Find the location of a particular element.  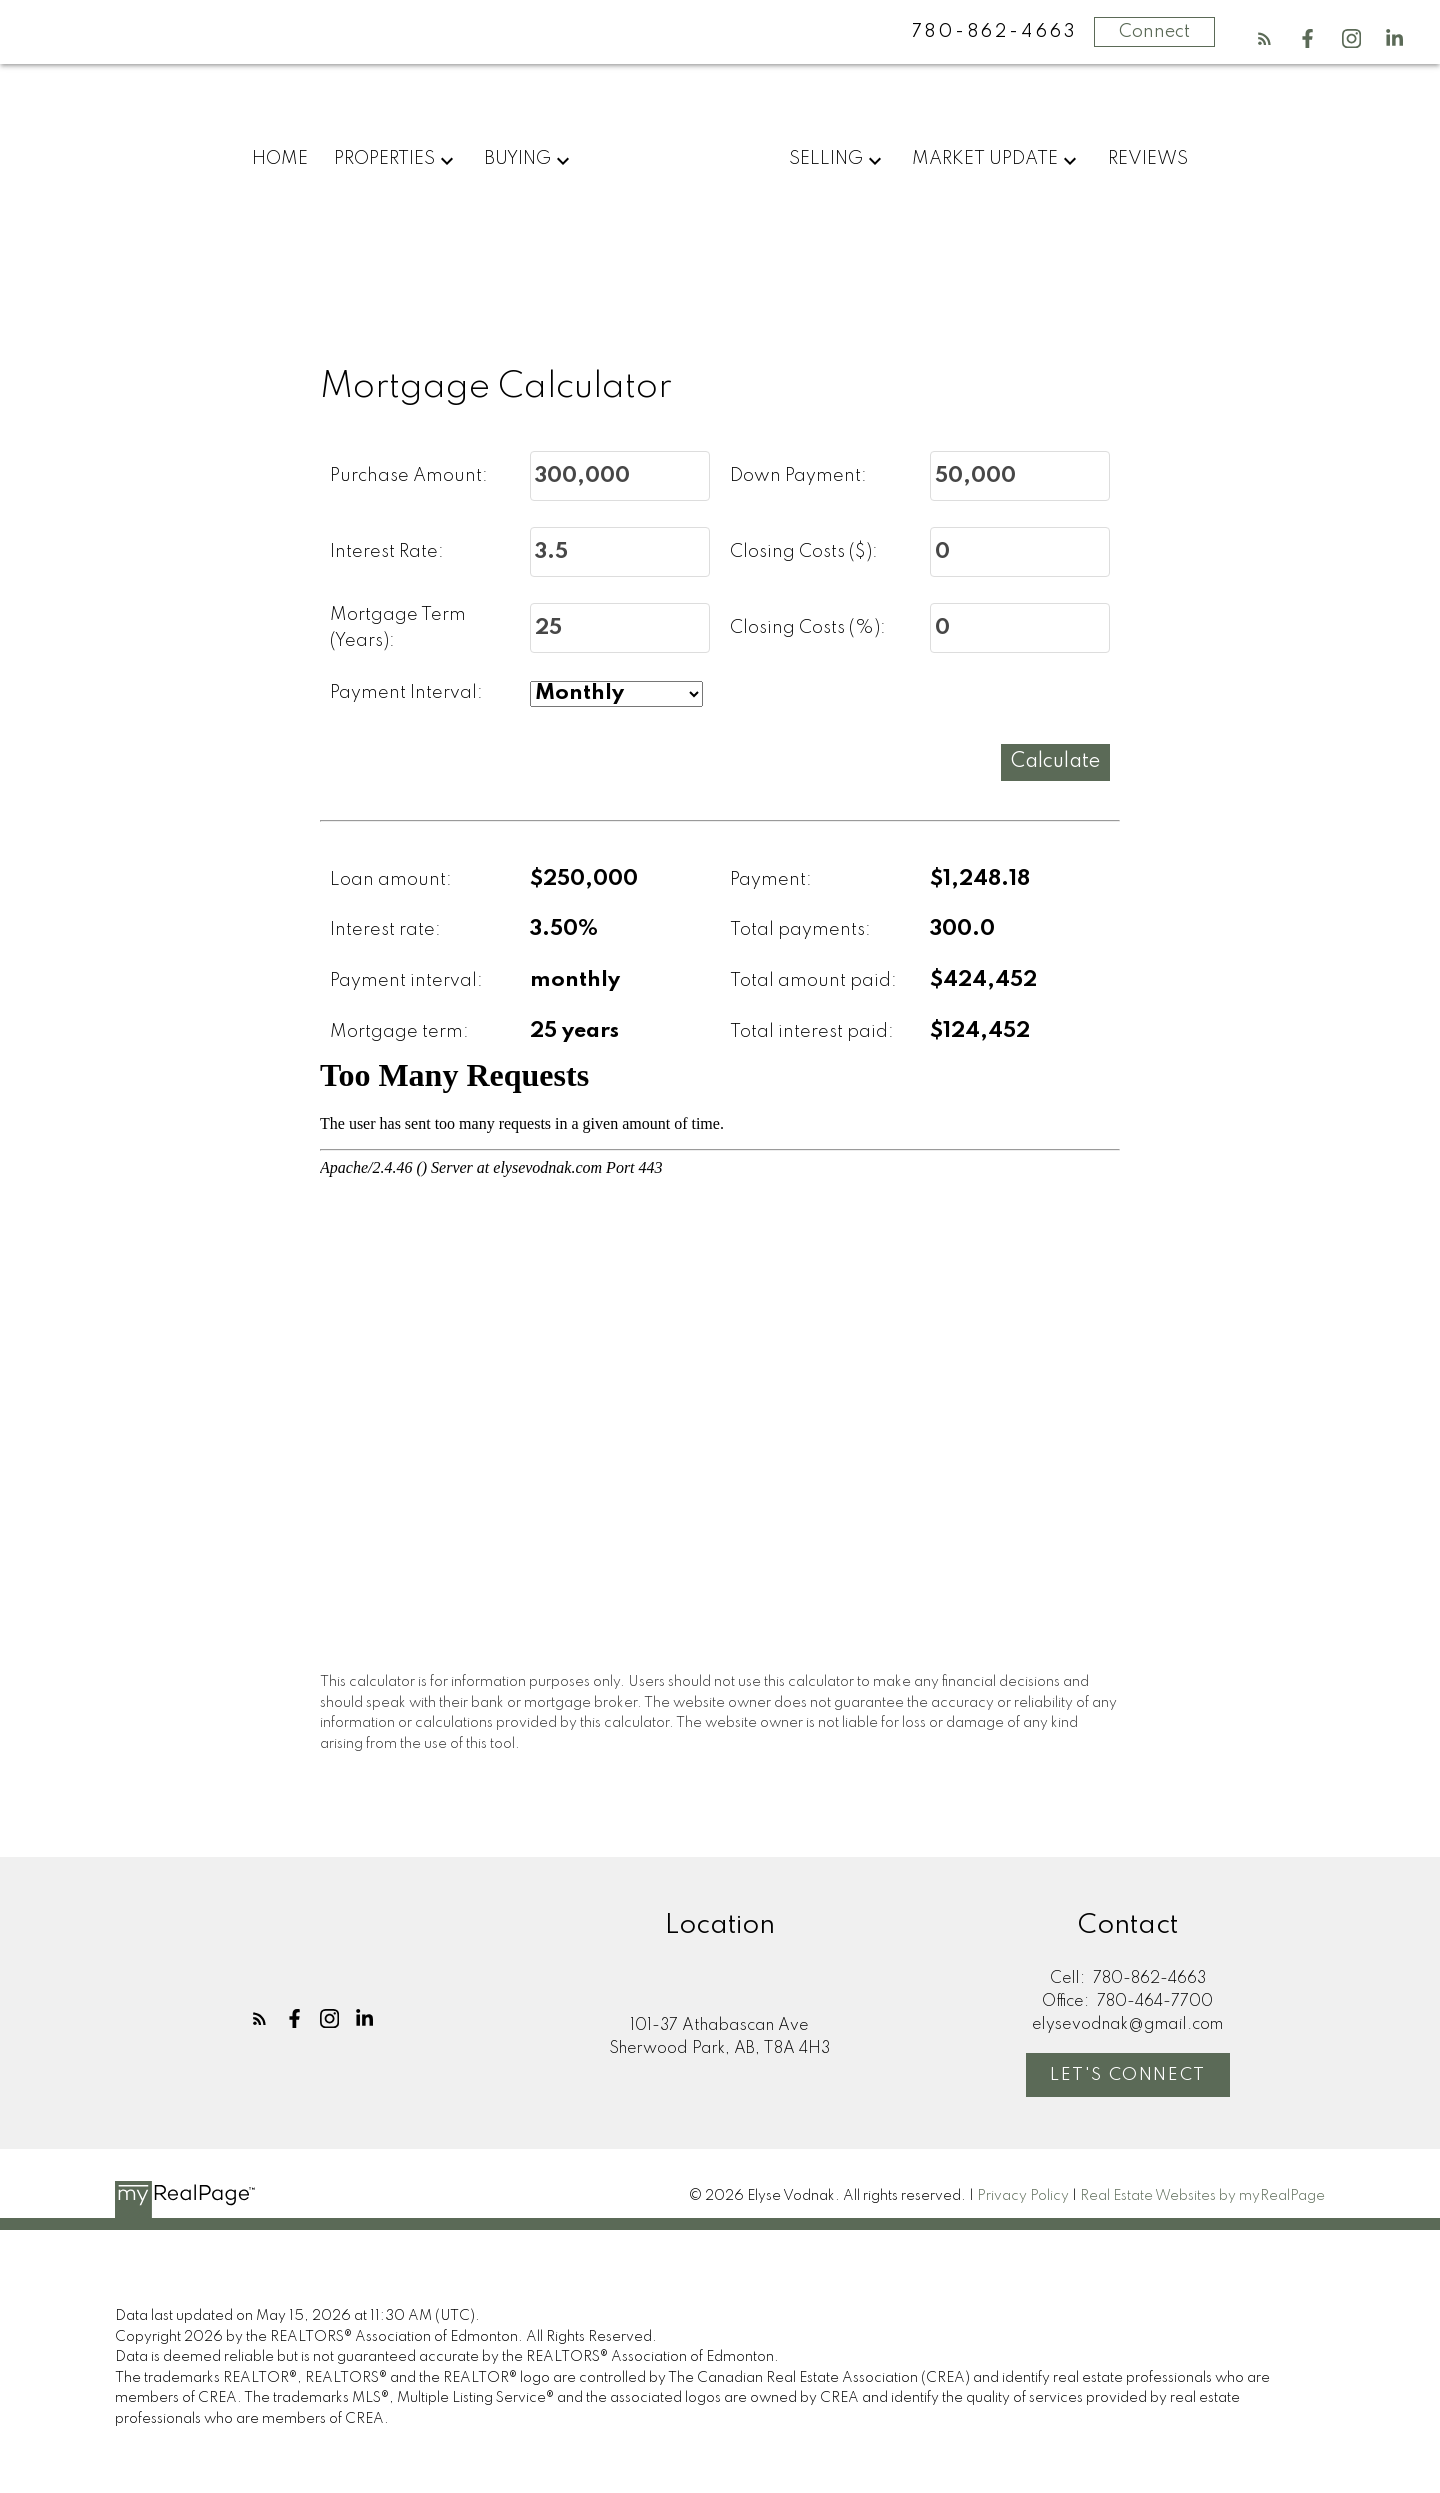

Properties [menuitem] is located at coordinates (384, 159).